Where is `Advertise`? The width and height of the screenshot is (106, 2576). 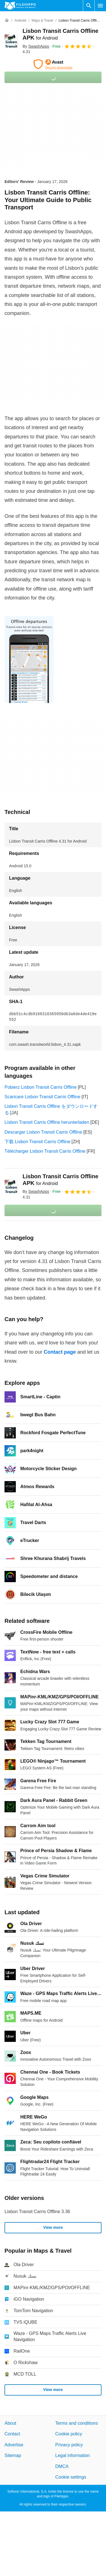 Advertise is located at coordinates (14, 2444).